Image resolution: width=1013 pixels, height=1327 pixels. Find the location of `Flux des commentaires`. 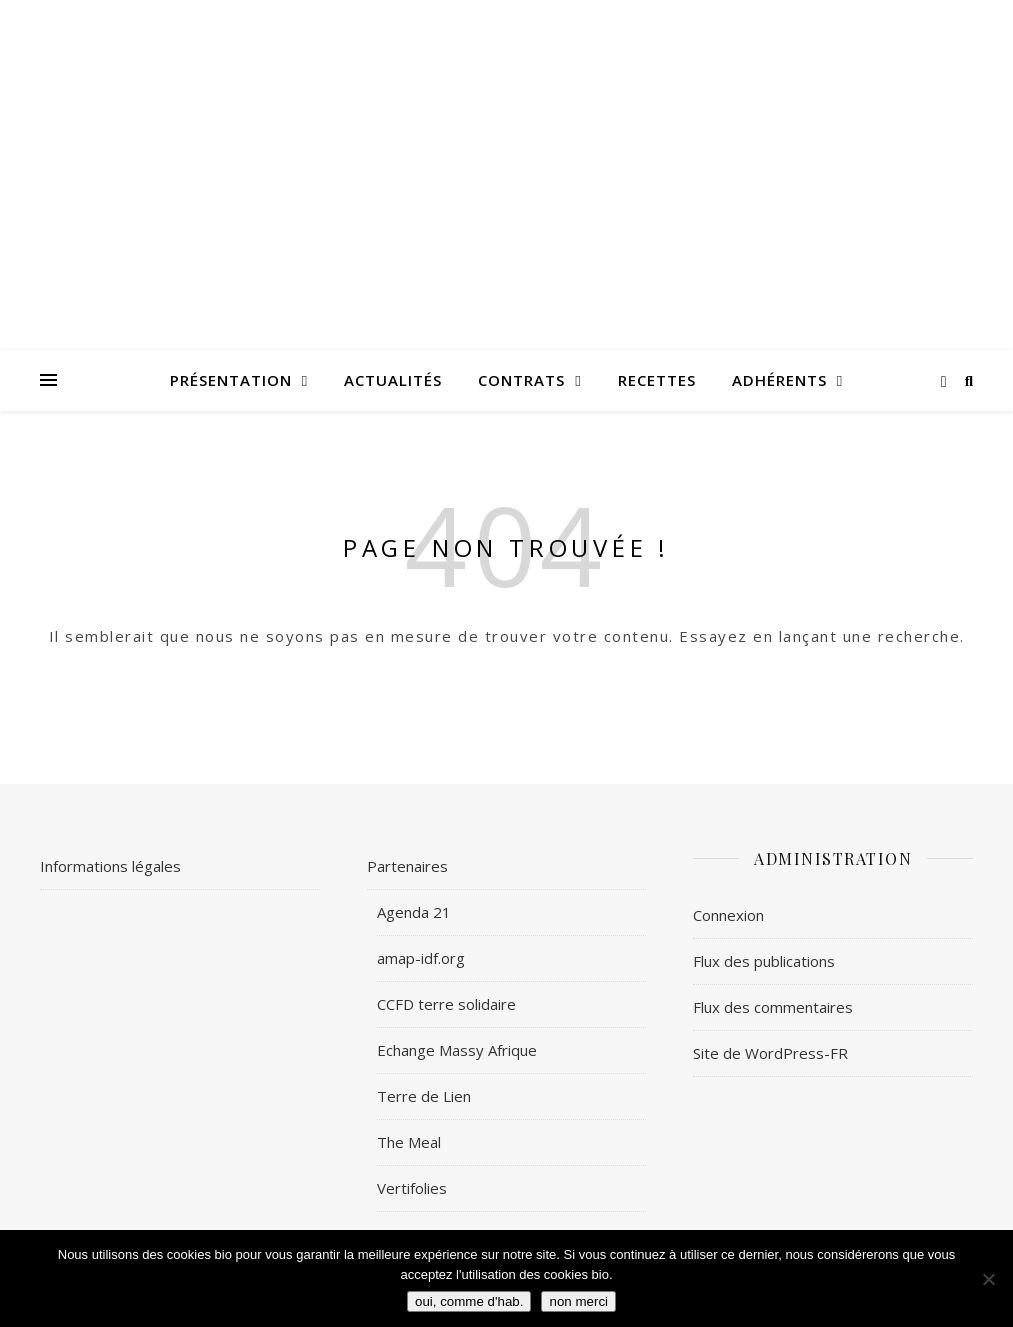

Flux des commentaires is located at coordinates (773, 1007).